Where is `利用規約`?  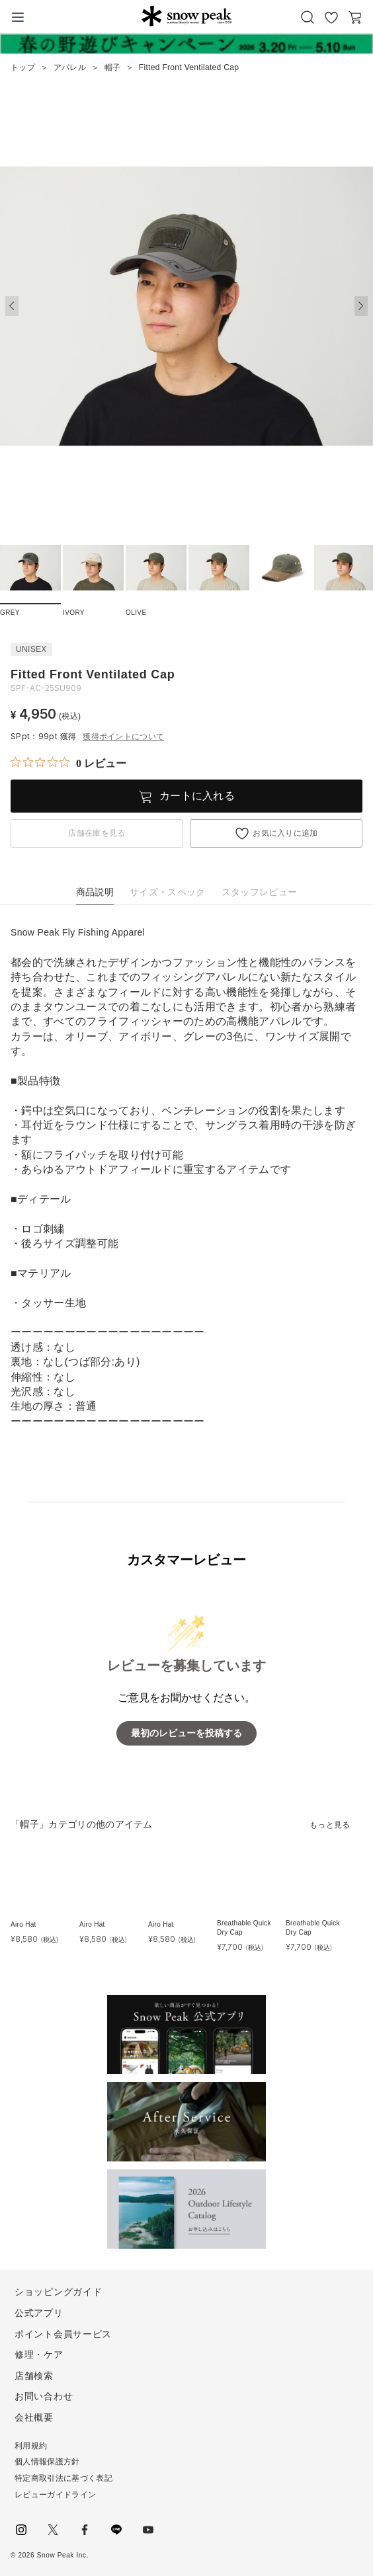
利用規約 is located at coordinates (31, 2445).